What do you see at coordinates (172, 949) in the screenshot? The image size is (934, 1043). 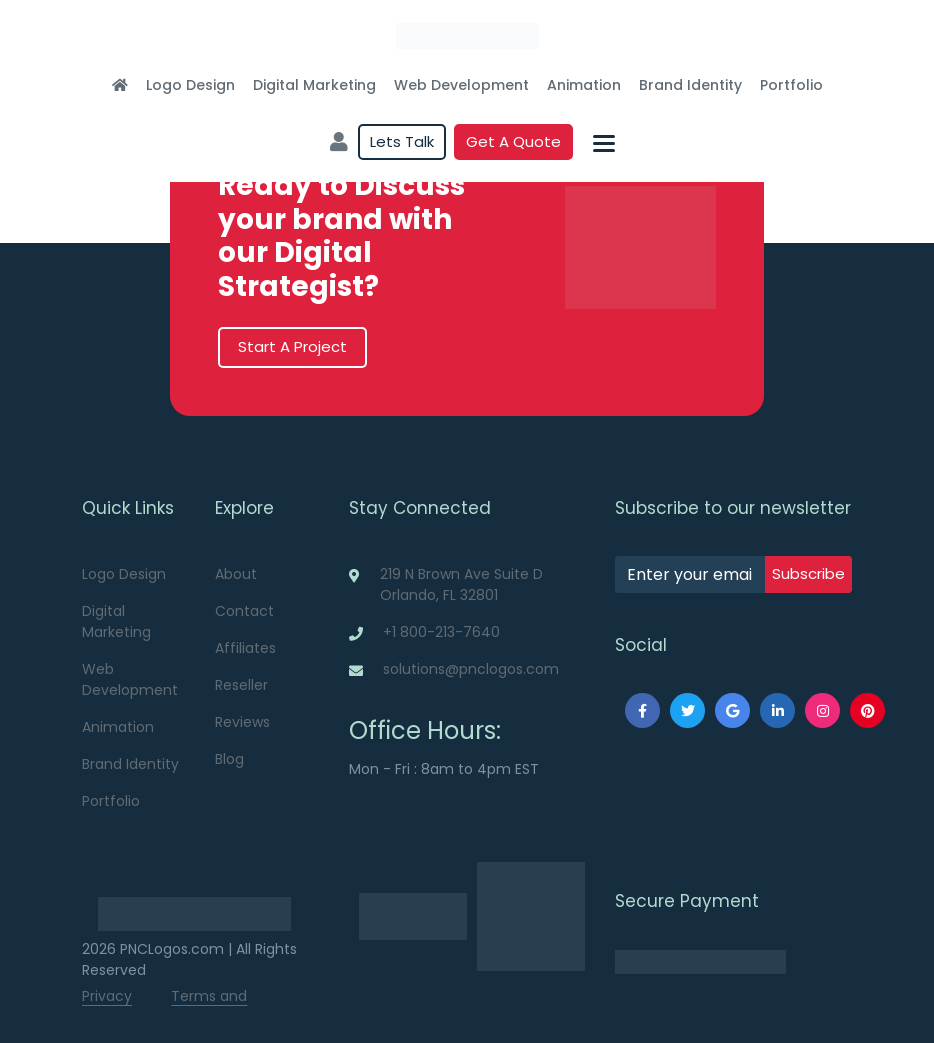 I see `PNCLogos.com` at bounding box center [172, 949].